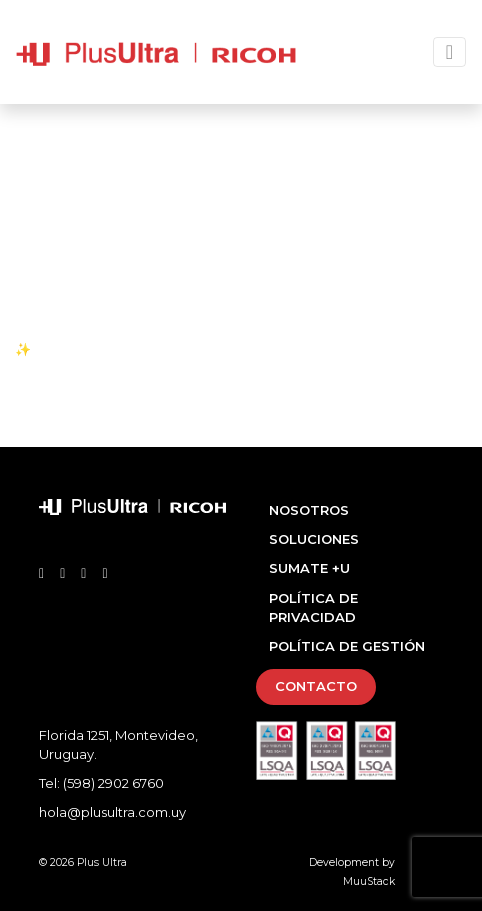 The image size is (482, 911). What do you see at coordinates (313, 608) in the screenshot?
I see `Política de Privacidad` at bounding box center [313, 608].